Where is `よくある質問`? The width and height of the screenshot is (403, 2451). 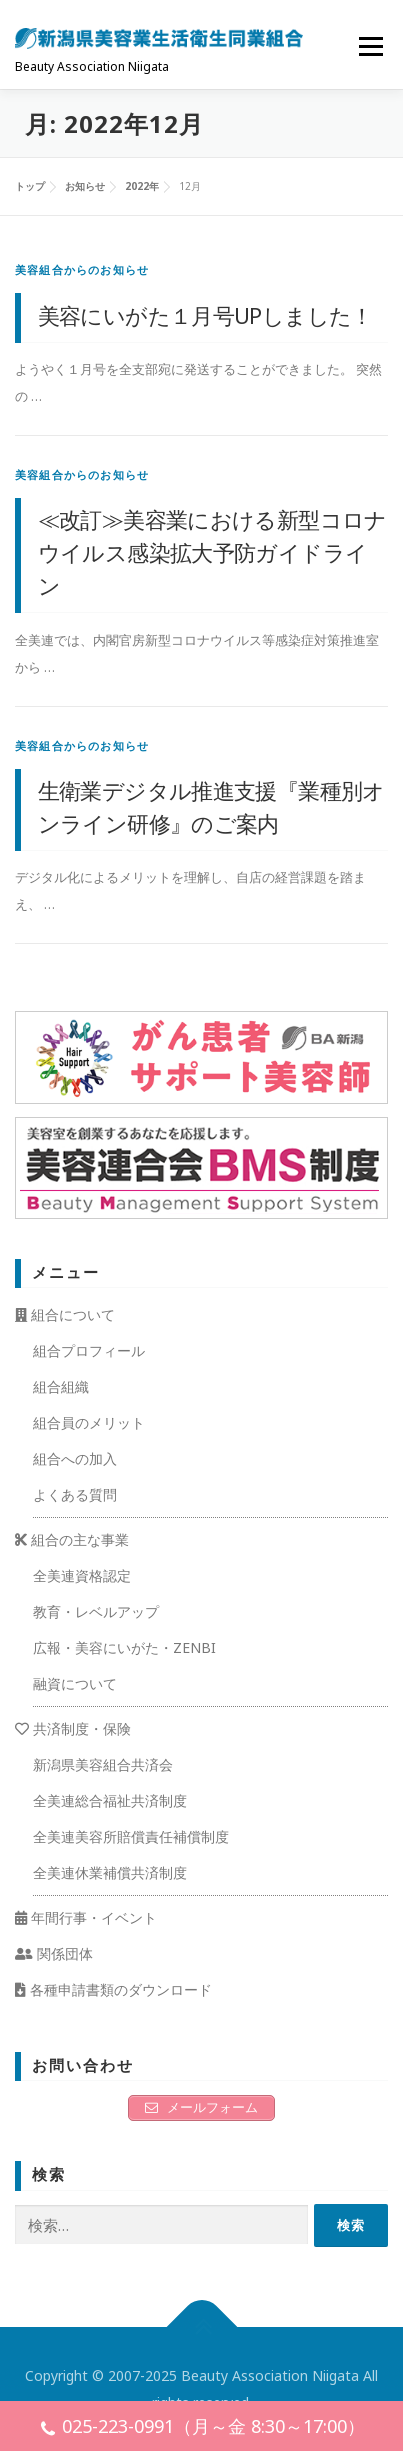
よくある質問 is located at coordinates (75, 1494).